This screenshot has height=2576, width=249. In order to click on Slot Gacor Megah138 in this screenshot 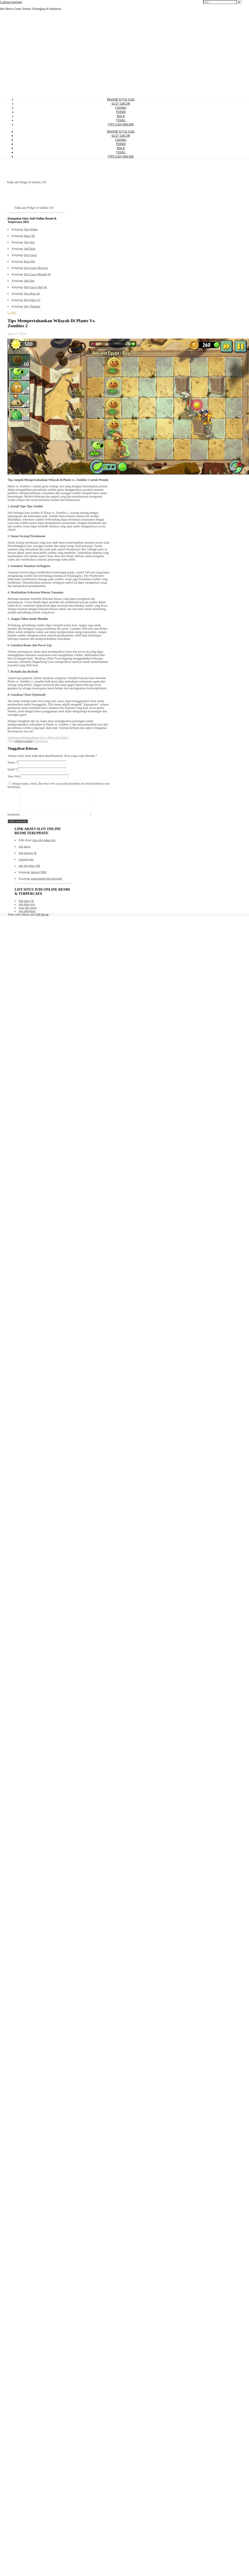, I will do `click(37, 274)`.